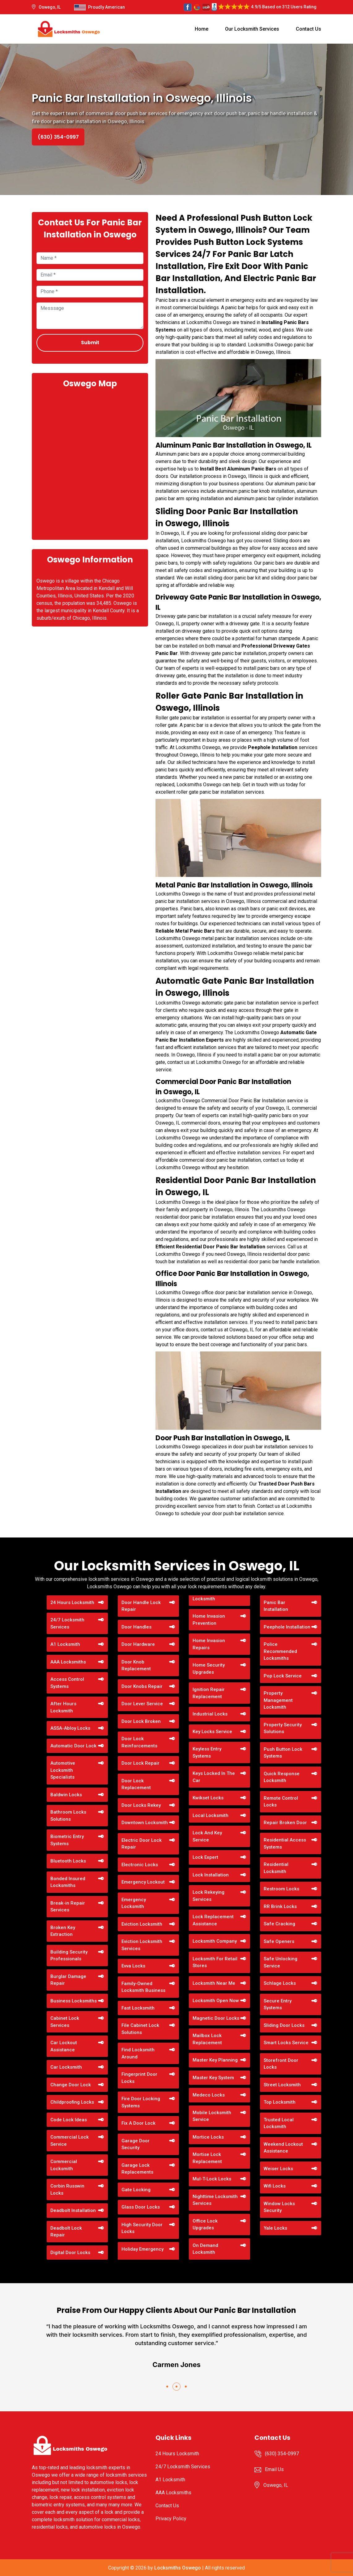 The image size is (353, 2576). I want to click on Residential Access Systems, so click(285, 1843).